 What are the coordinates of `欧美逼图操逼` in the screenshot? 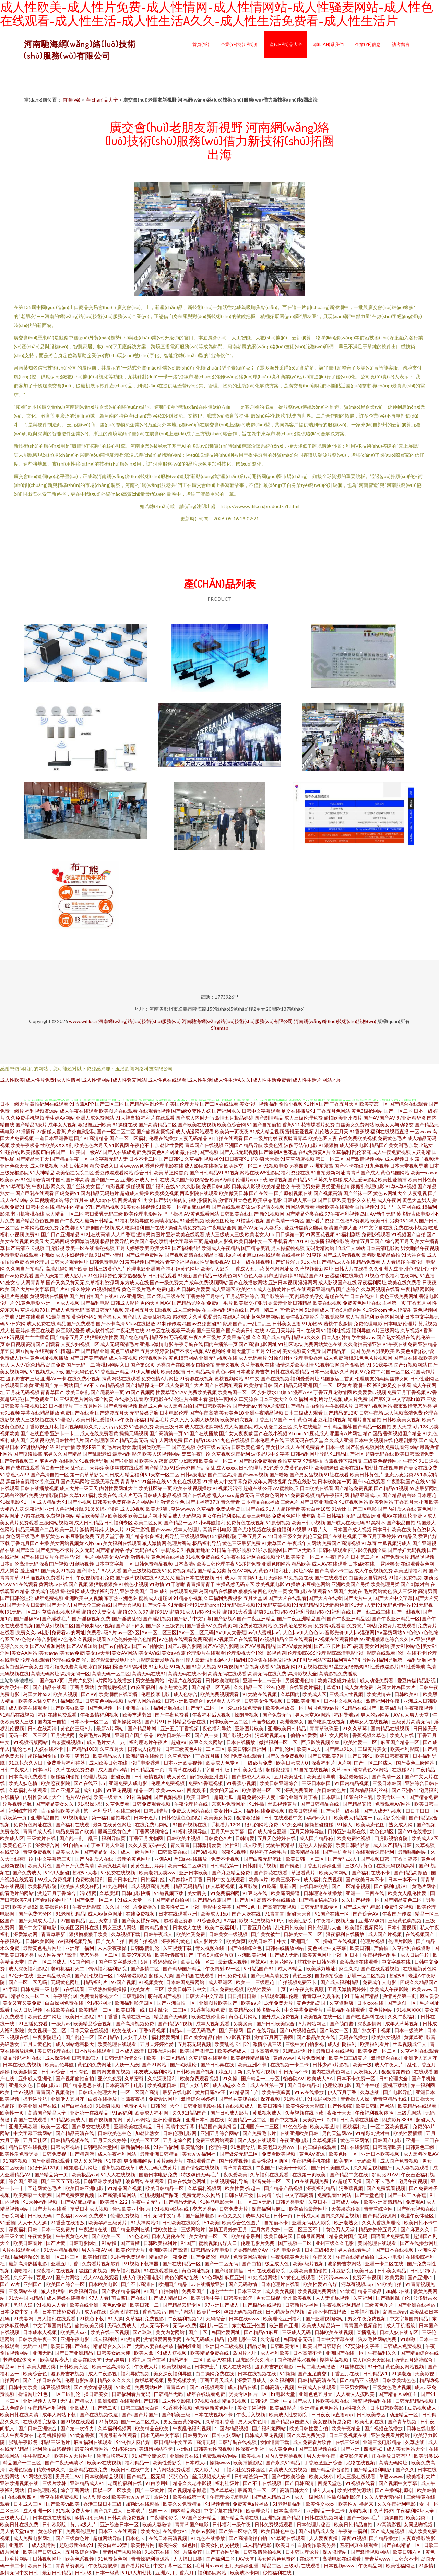 It's located at (286, 1893).